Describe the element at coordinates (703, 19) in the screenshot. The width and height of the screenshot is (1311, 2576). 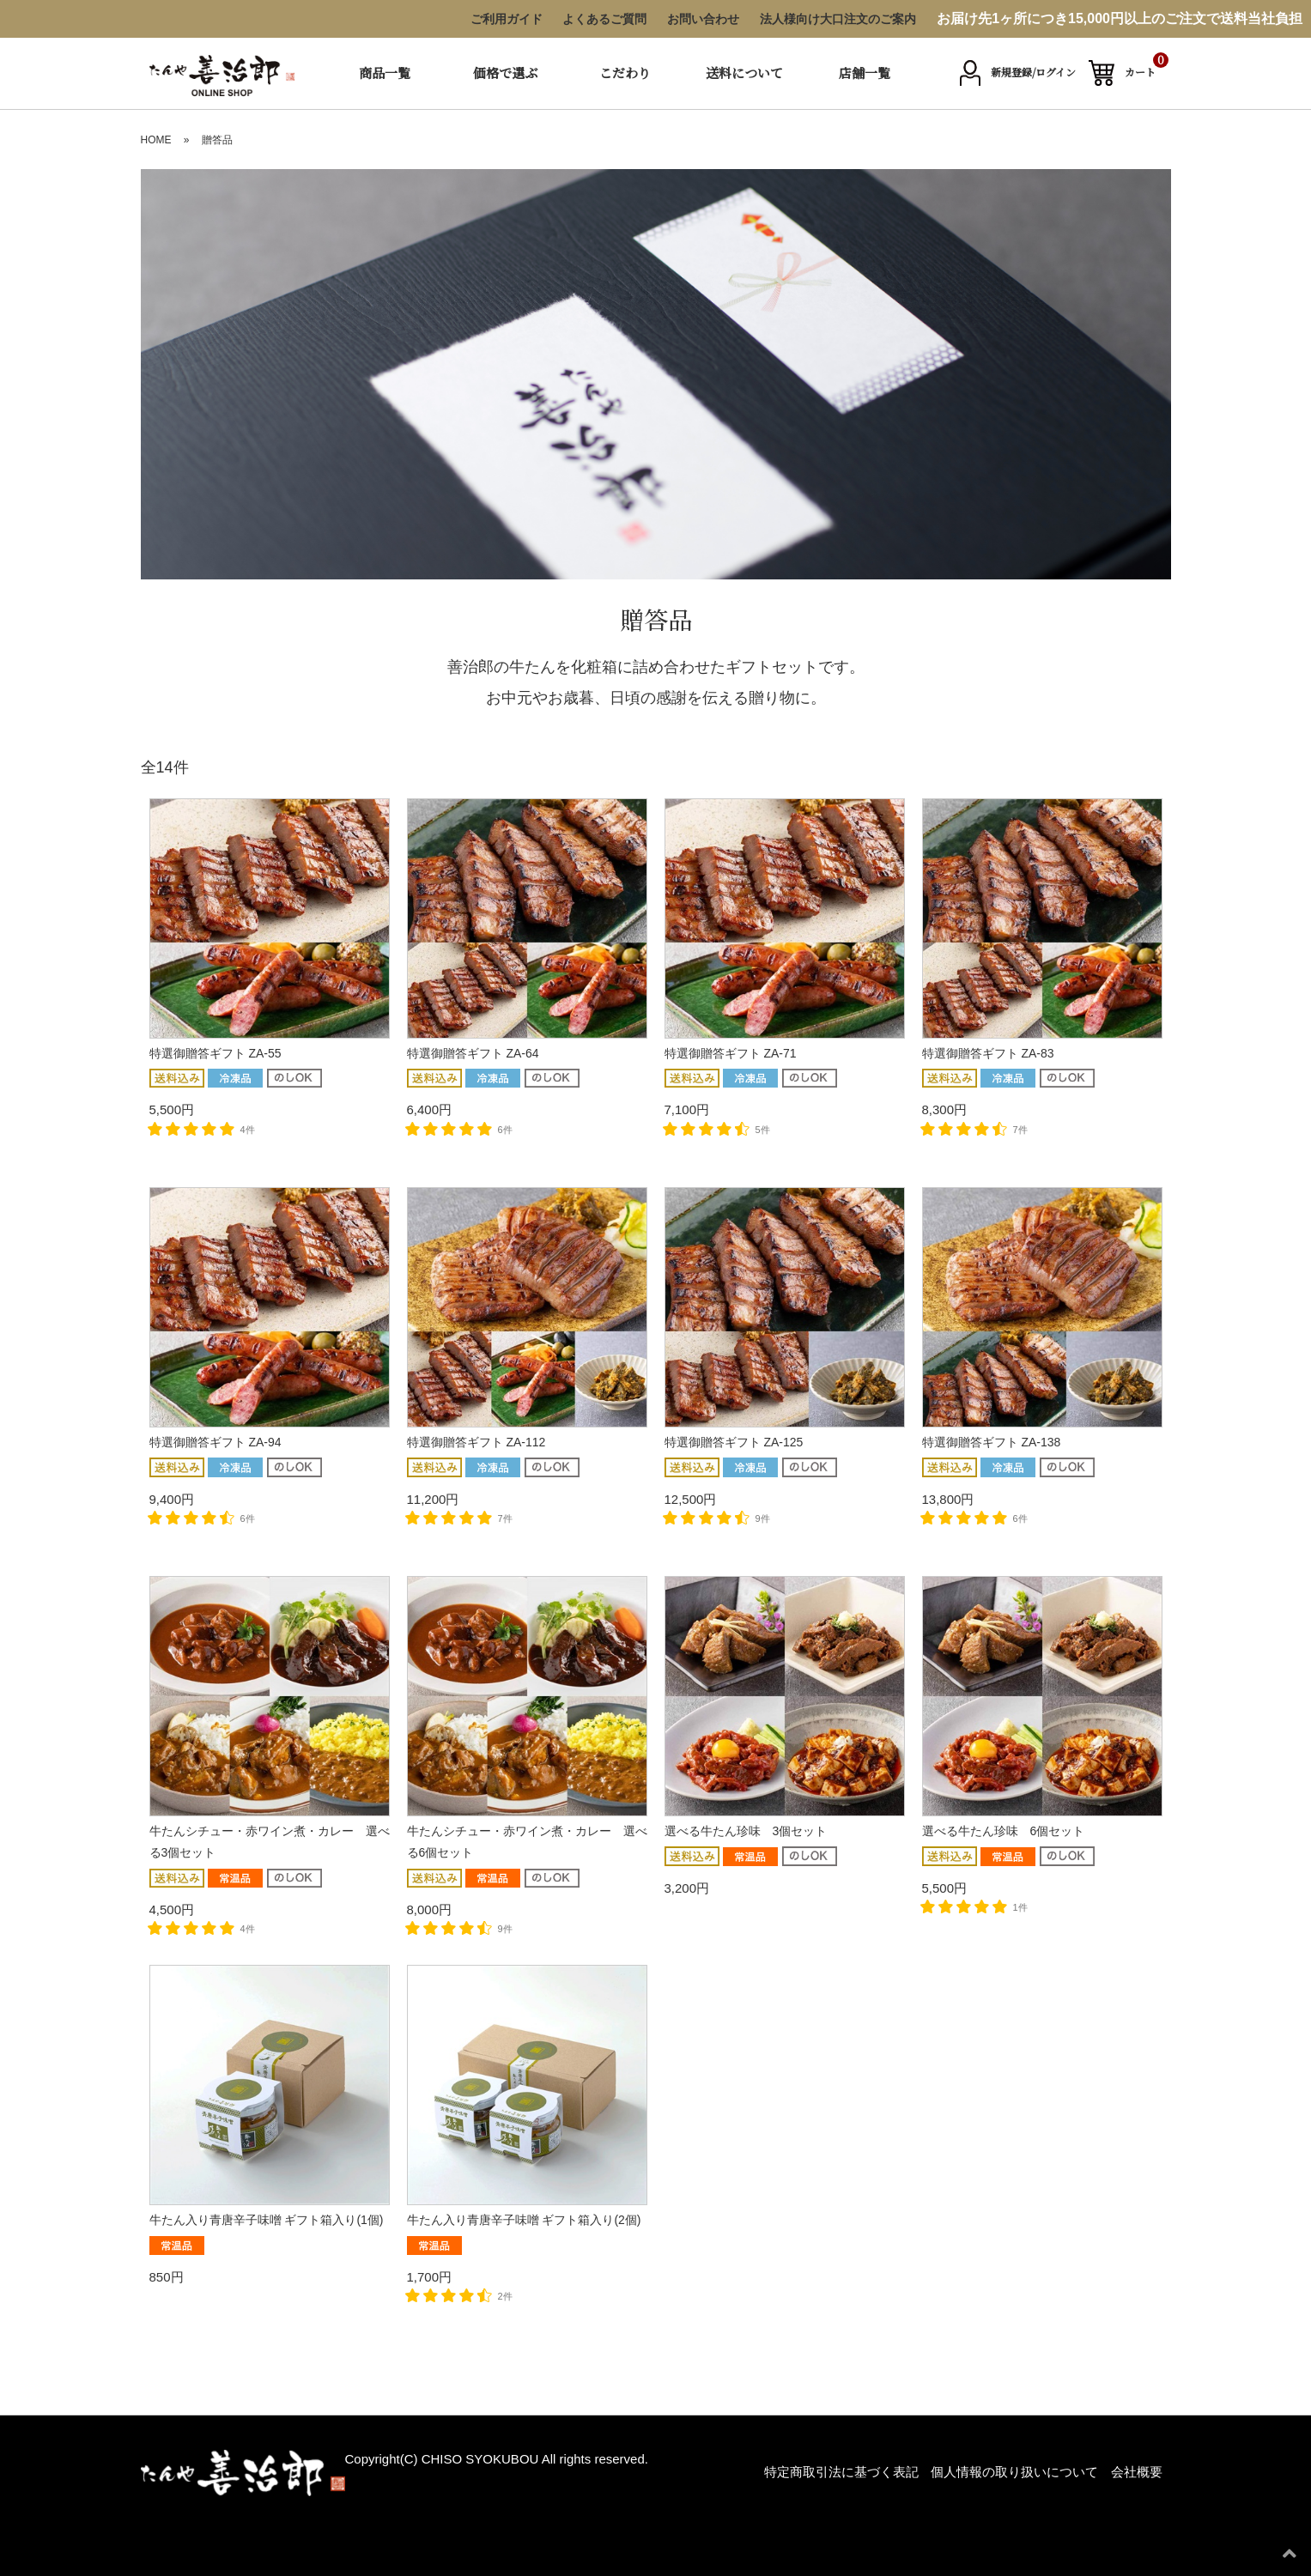
I see `お問い合わせ` at that location.